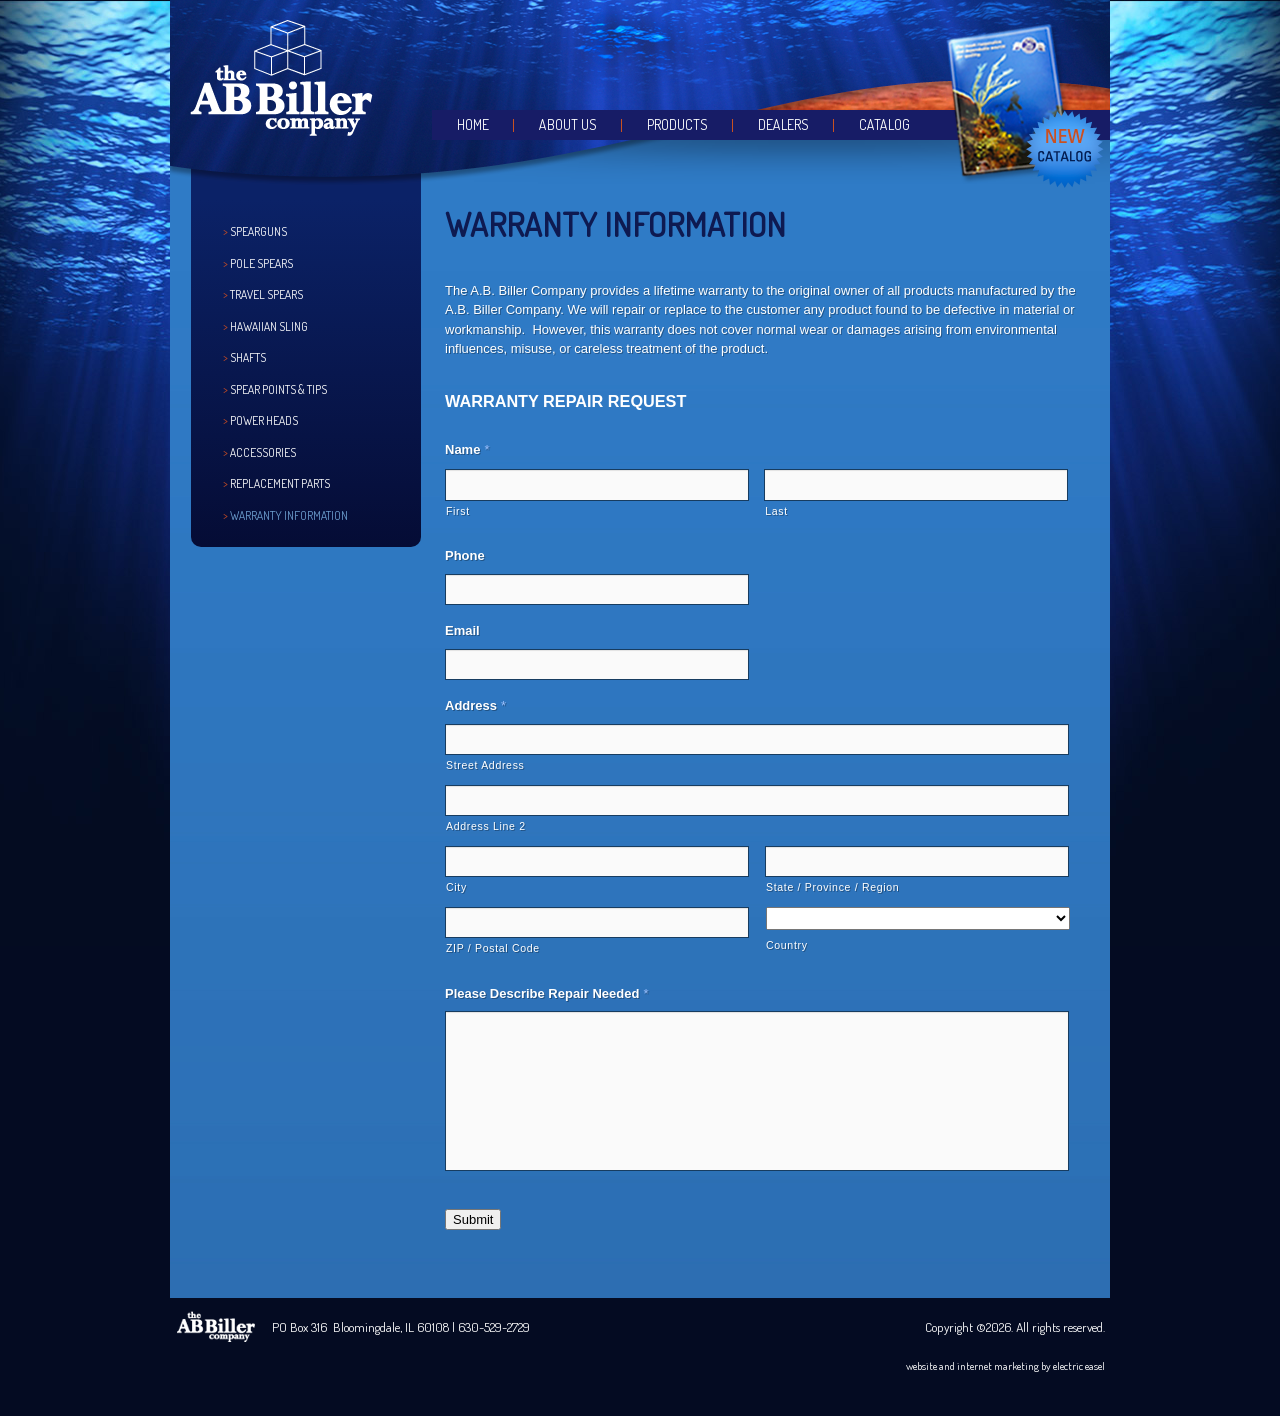  What do you see at coordinates (485, 765) in the screenshot?
I see `Street Address` at bounding box center [485, 765].